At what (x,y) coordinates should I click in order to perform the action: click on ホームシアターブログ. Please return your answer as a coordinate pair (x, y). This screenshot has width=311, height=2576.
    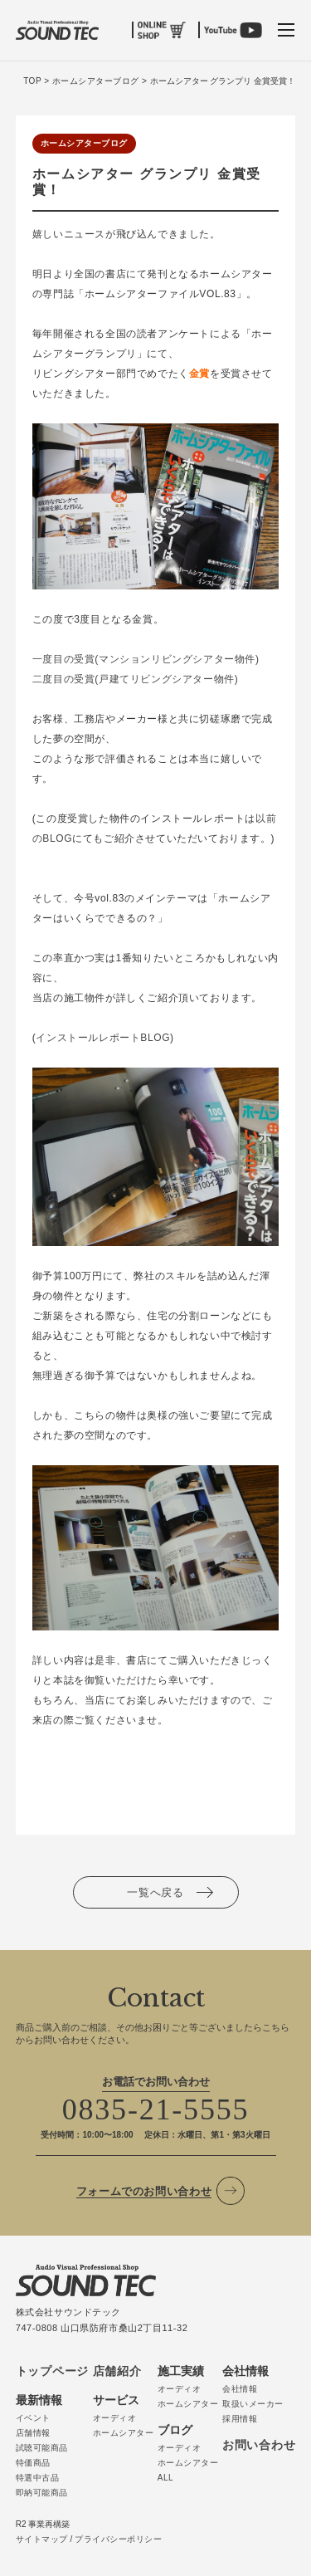
    Looking at the image, I should click on (84, 143).